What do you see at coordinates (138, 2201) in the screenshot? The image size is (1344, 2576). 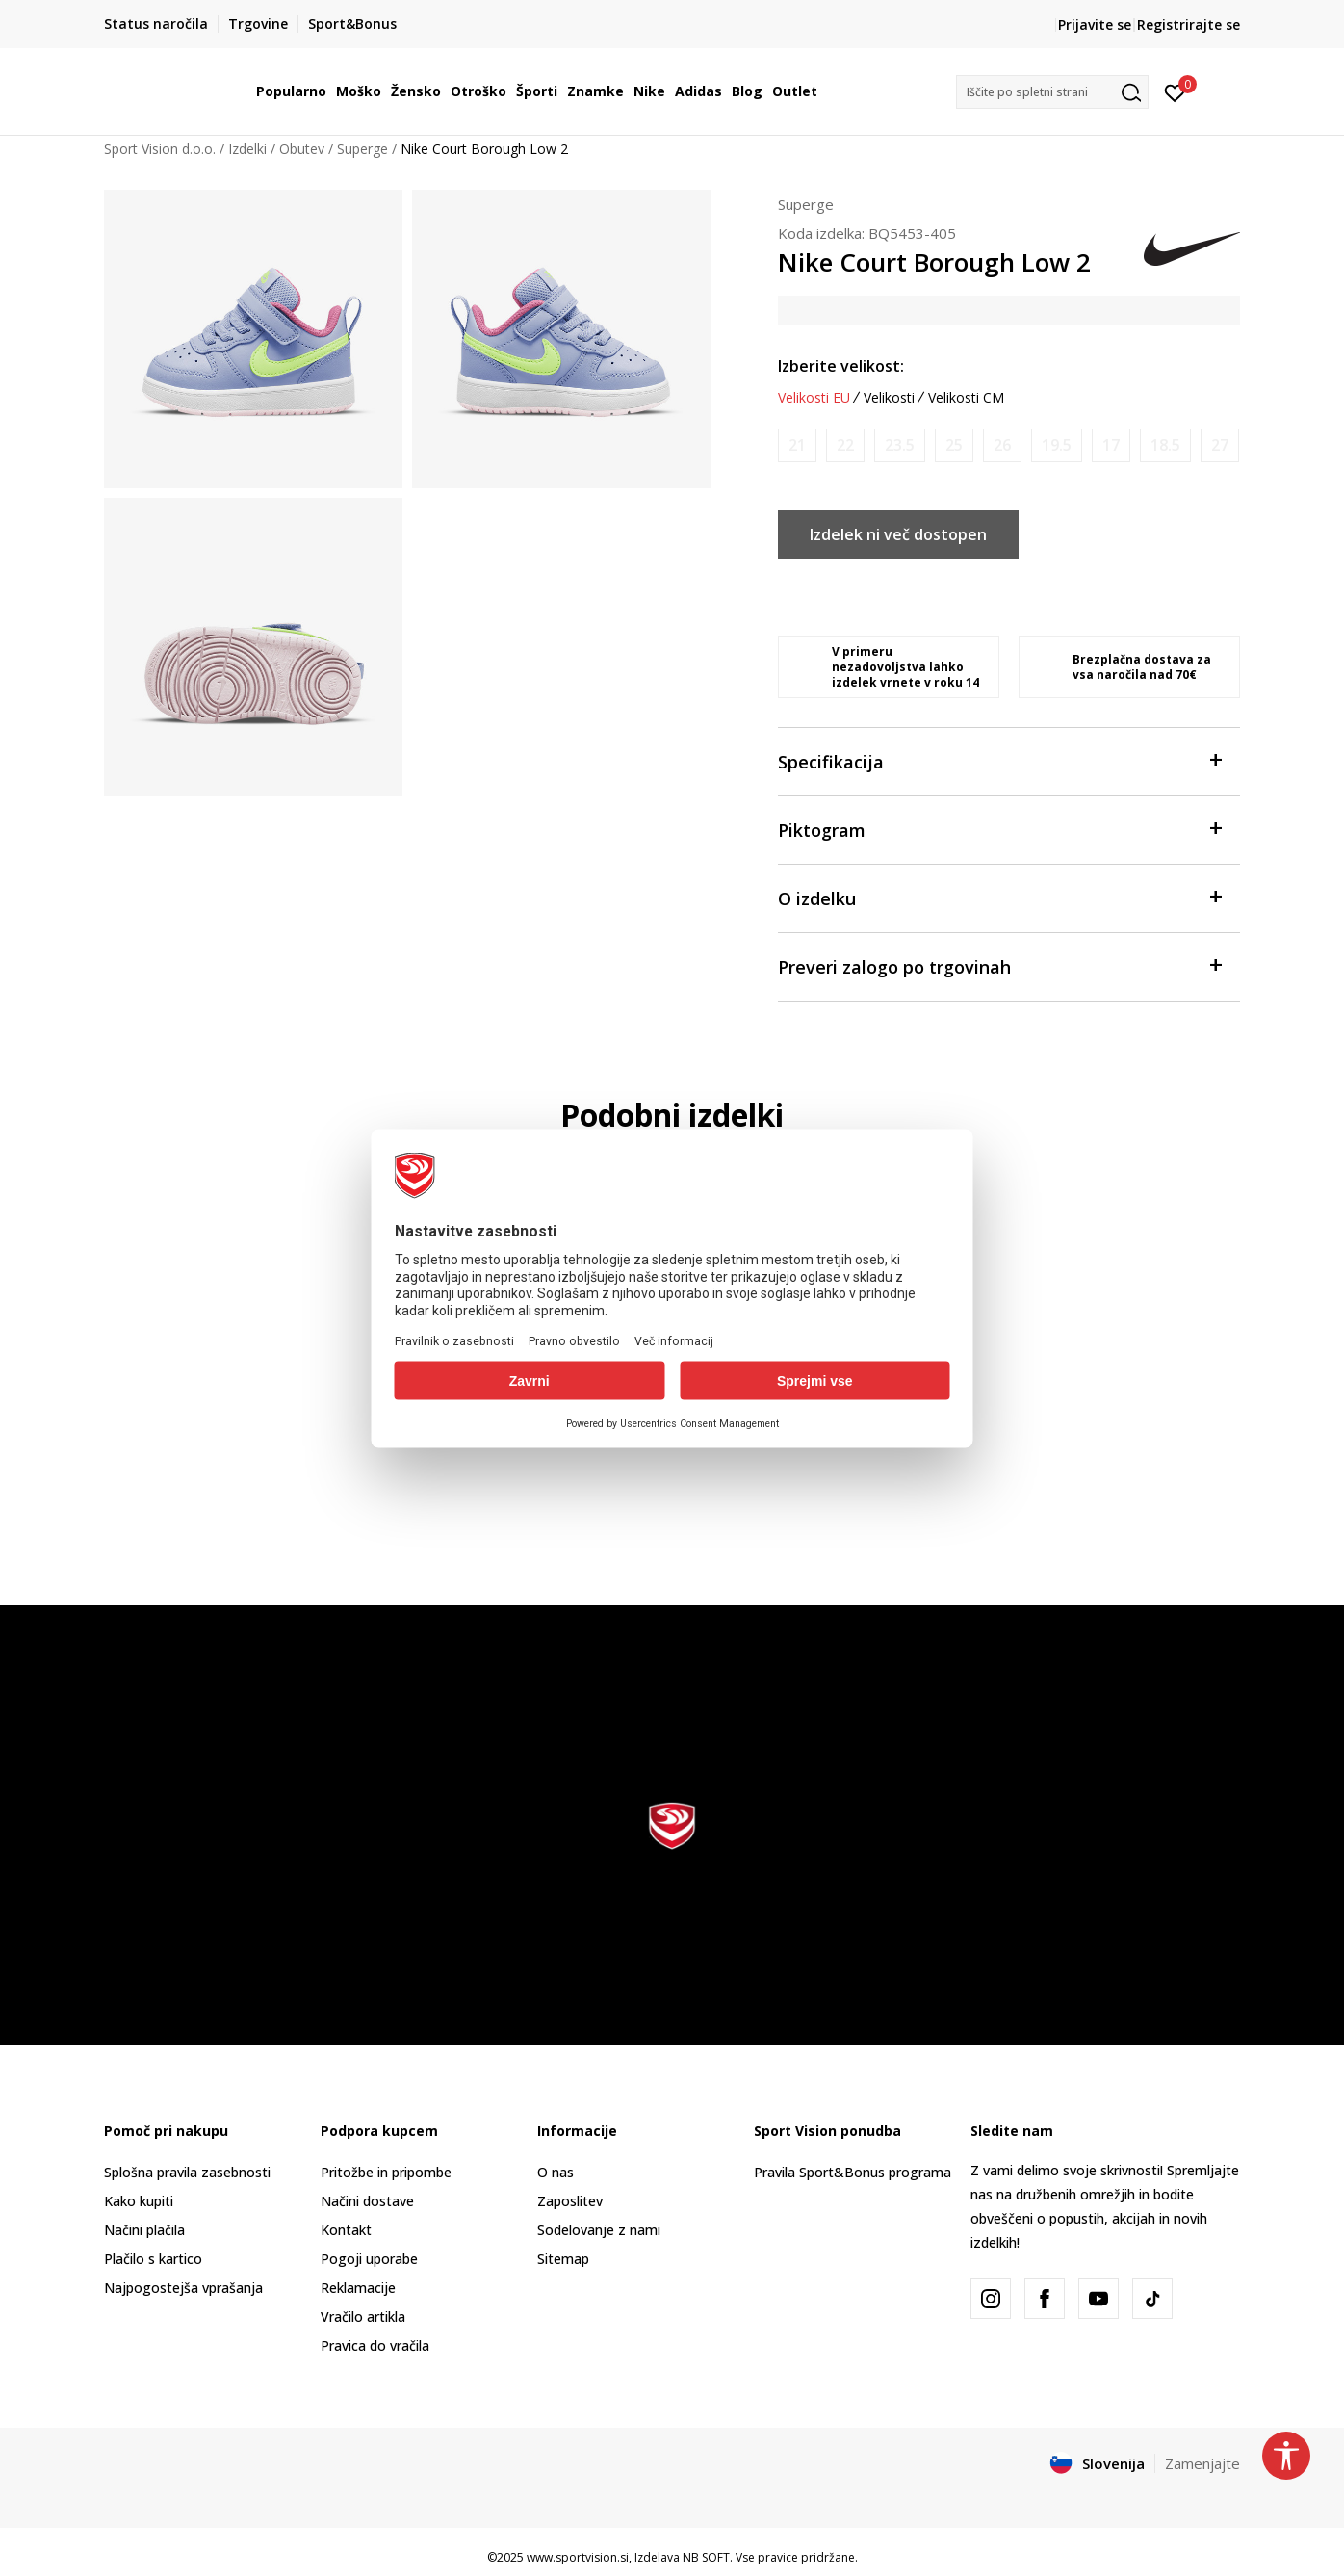 I see `Kako kupiti` at bounding box center [138, 2201].